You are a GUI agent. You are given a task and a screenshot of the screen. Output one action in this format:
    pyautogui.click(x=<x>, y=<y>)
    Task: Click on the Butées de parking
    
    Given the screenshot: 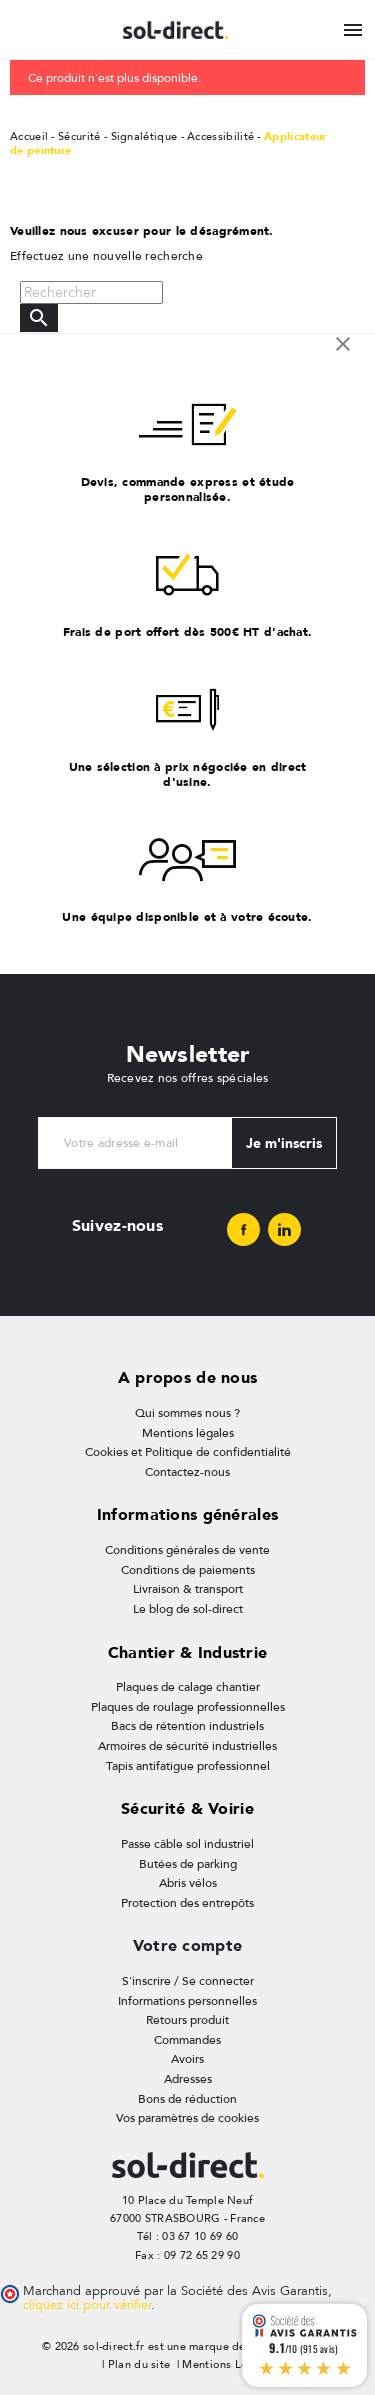 What is the action you would take?
    pyautogui.click(x=188, y=1864)
    